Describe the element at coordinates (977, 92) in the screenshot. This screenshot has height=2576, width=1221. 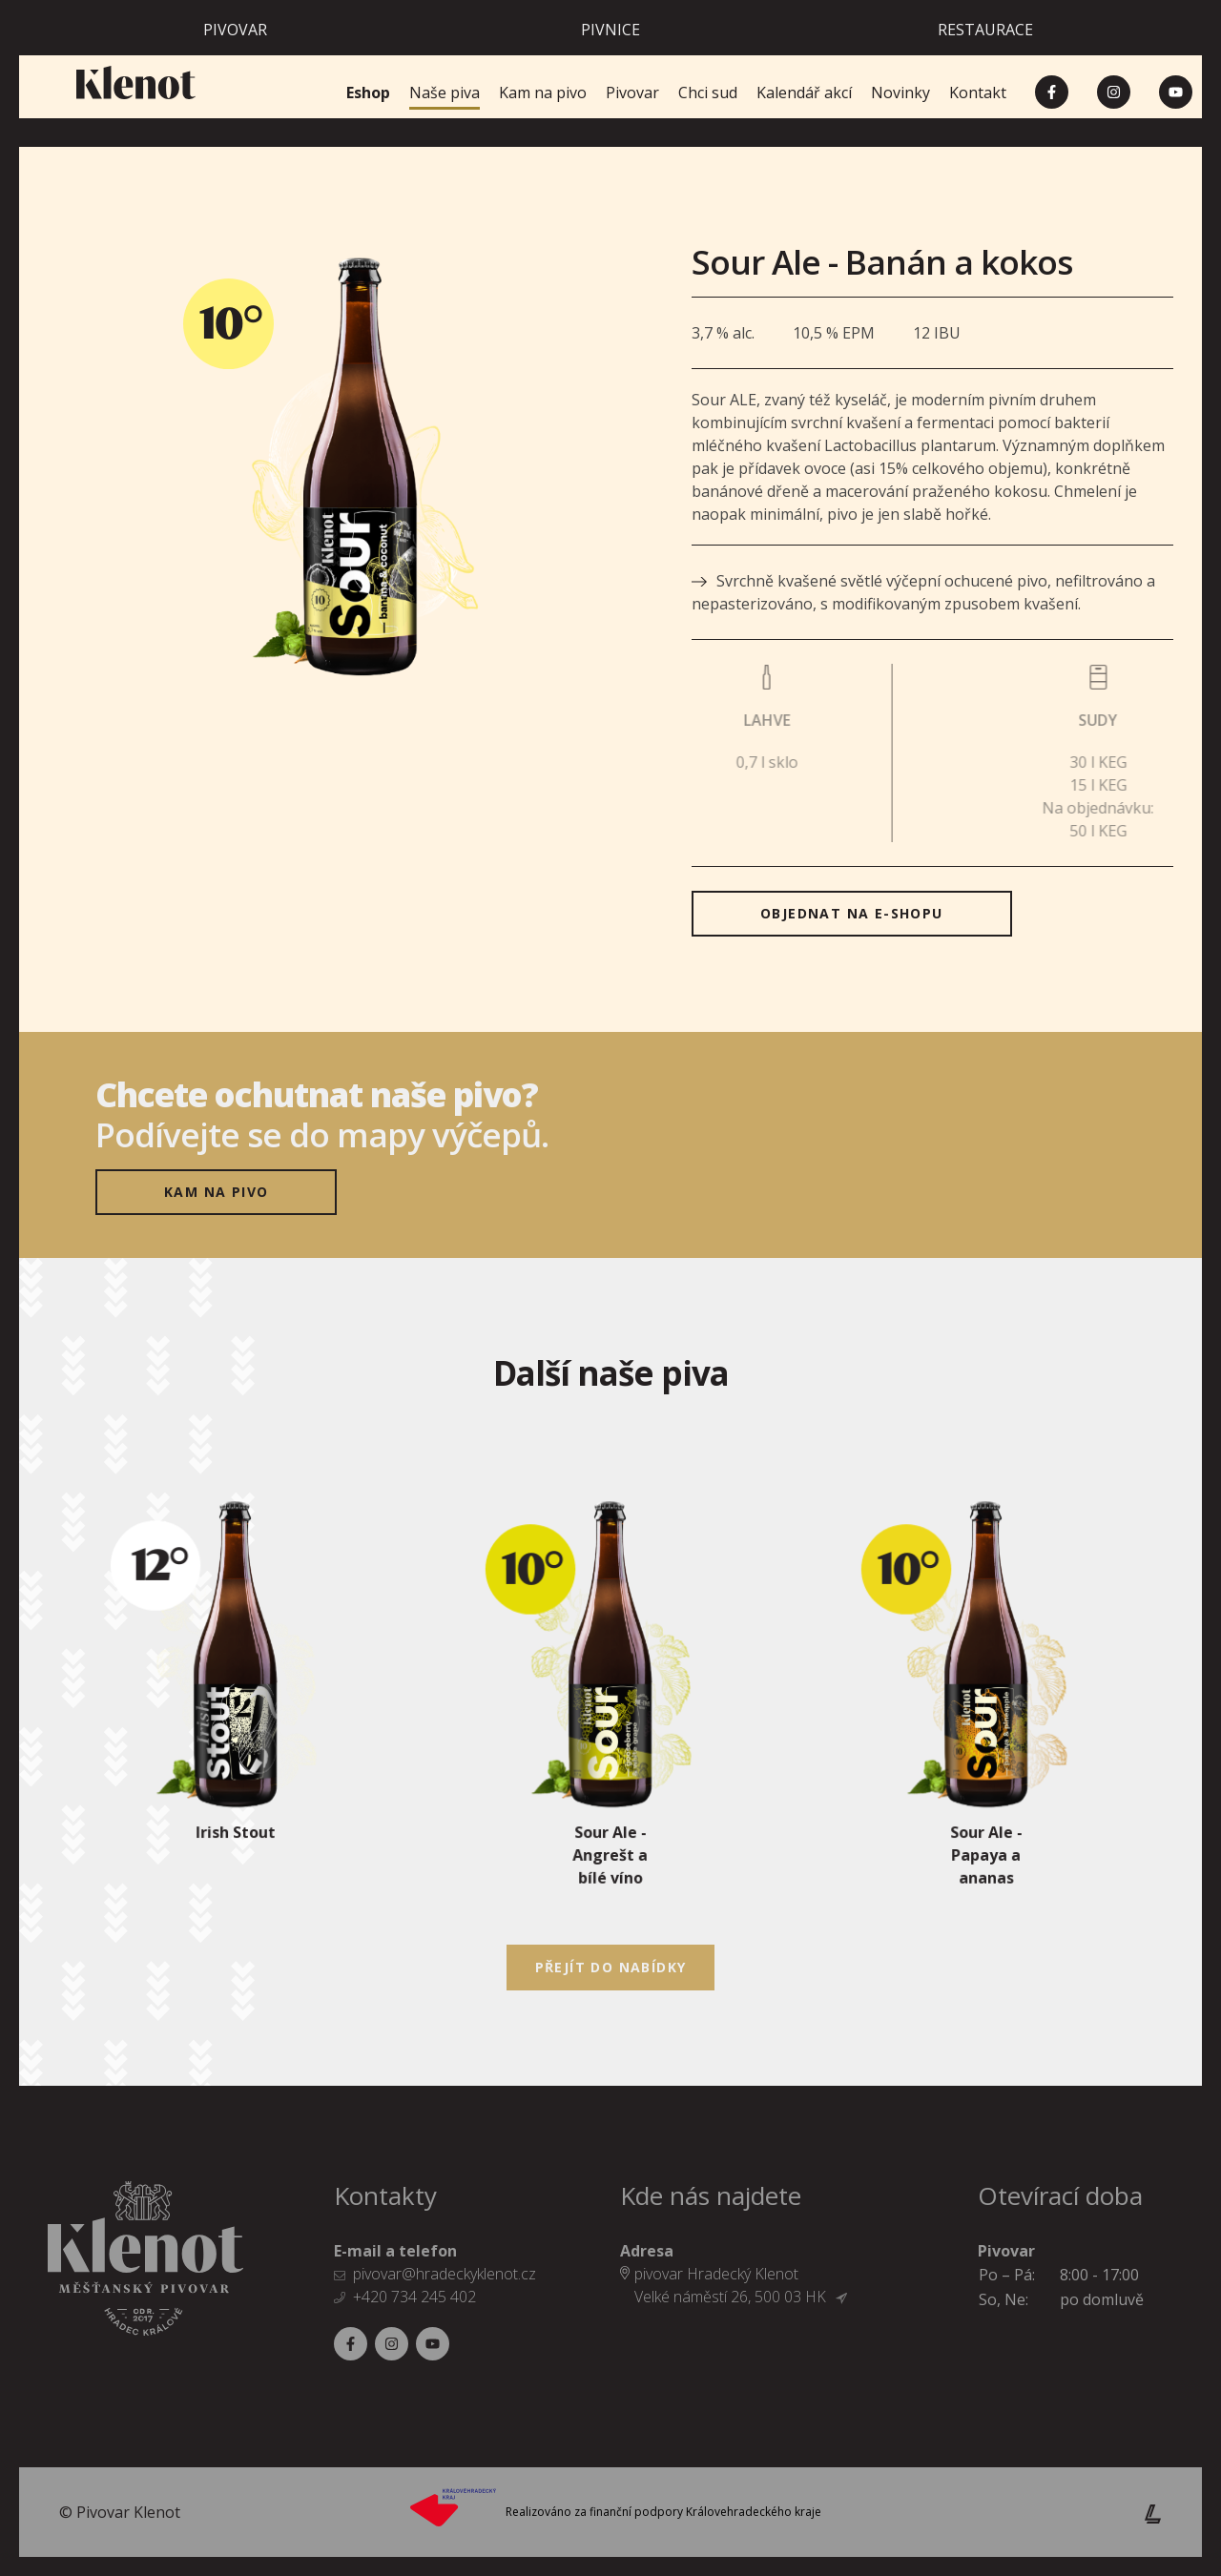
I see `Kontakt` at that location.